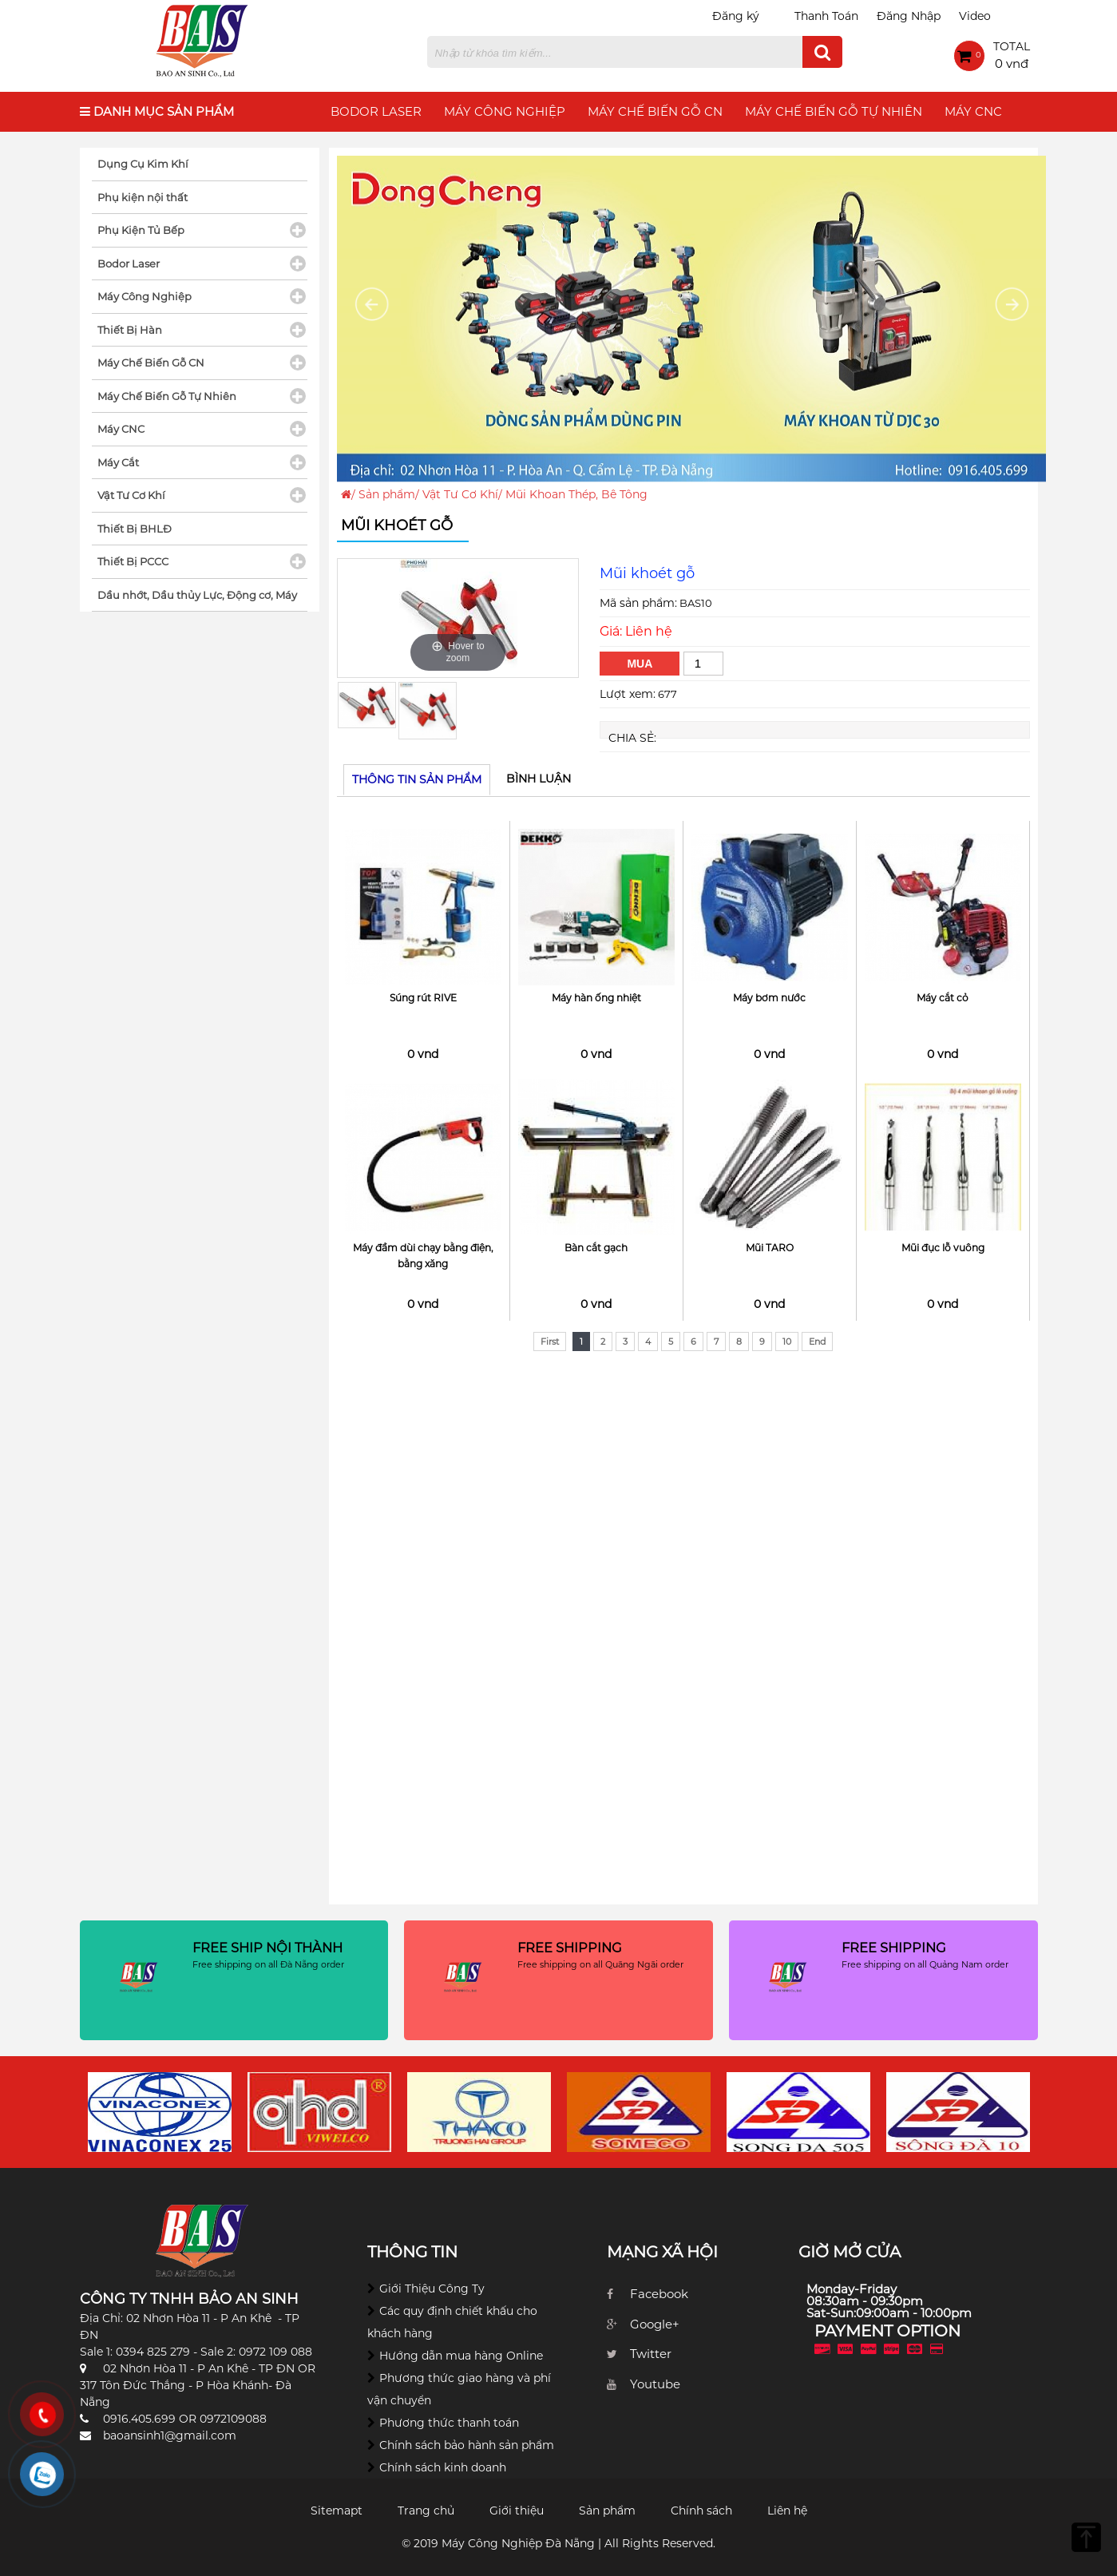 This screenshot has width=1117, height=2576. What do you see at coordinates (826, 16) in the screenshot?
I see `Thanh Toán` at bounding box center [826, 16].